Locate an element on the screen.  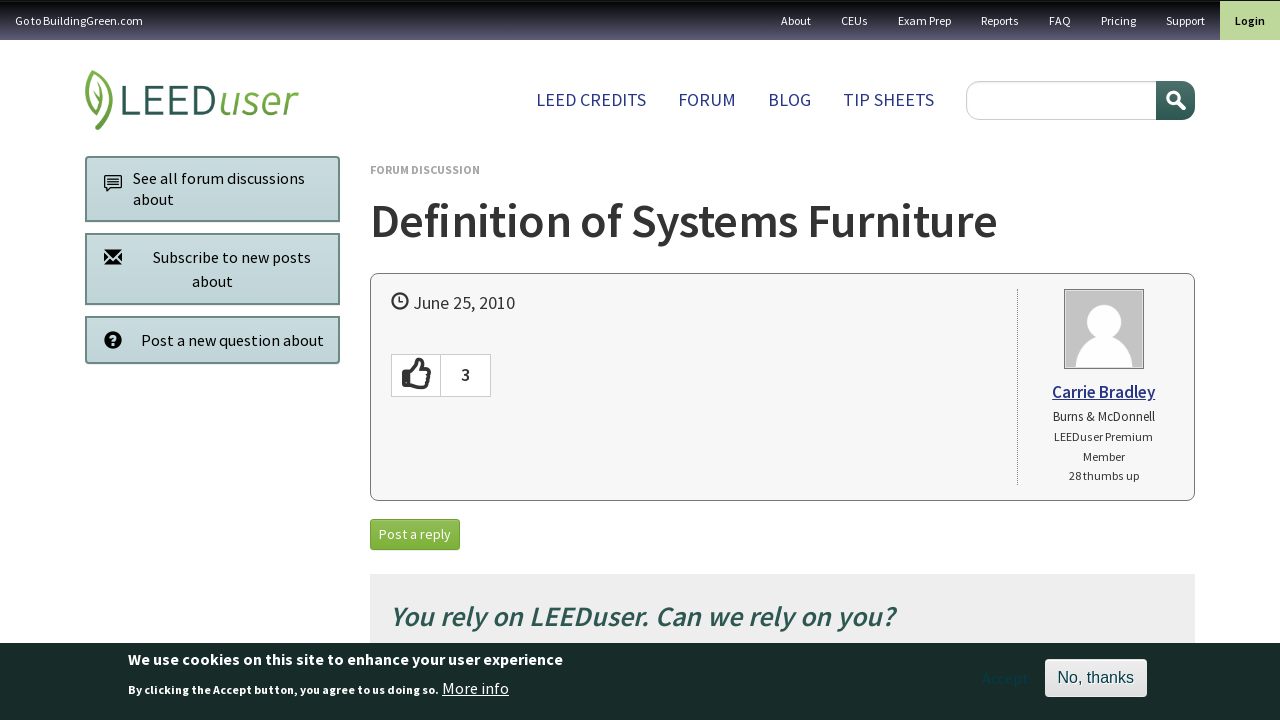
Go to BuildingGreen.com is located at coordinates (79, 20).